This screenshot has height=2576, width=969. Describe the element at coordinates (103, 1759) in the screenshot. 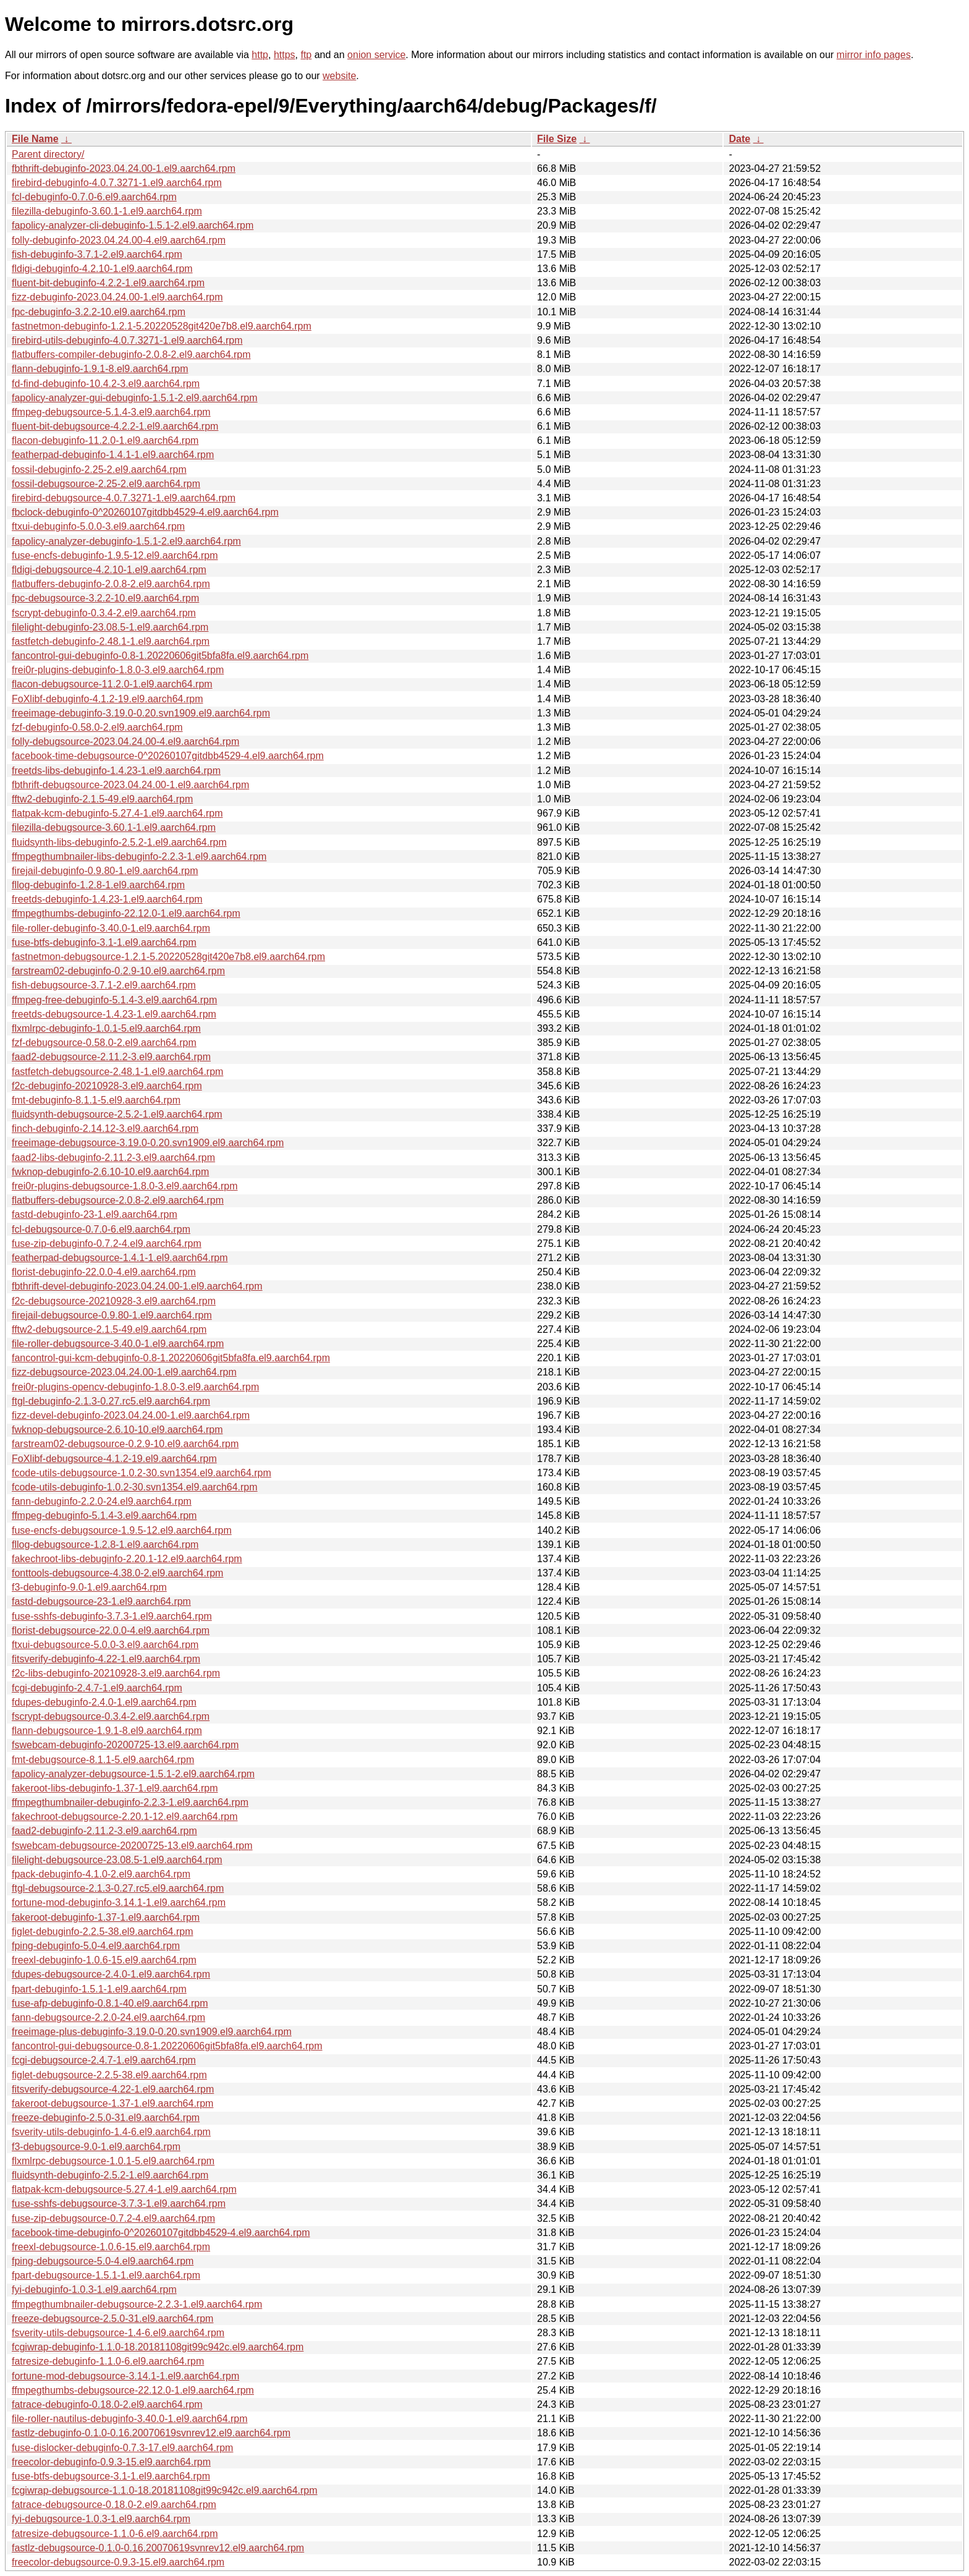

I see `fmt-debugsource-8.1.1-5.el9.aarch64.rpm` at that location.